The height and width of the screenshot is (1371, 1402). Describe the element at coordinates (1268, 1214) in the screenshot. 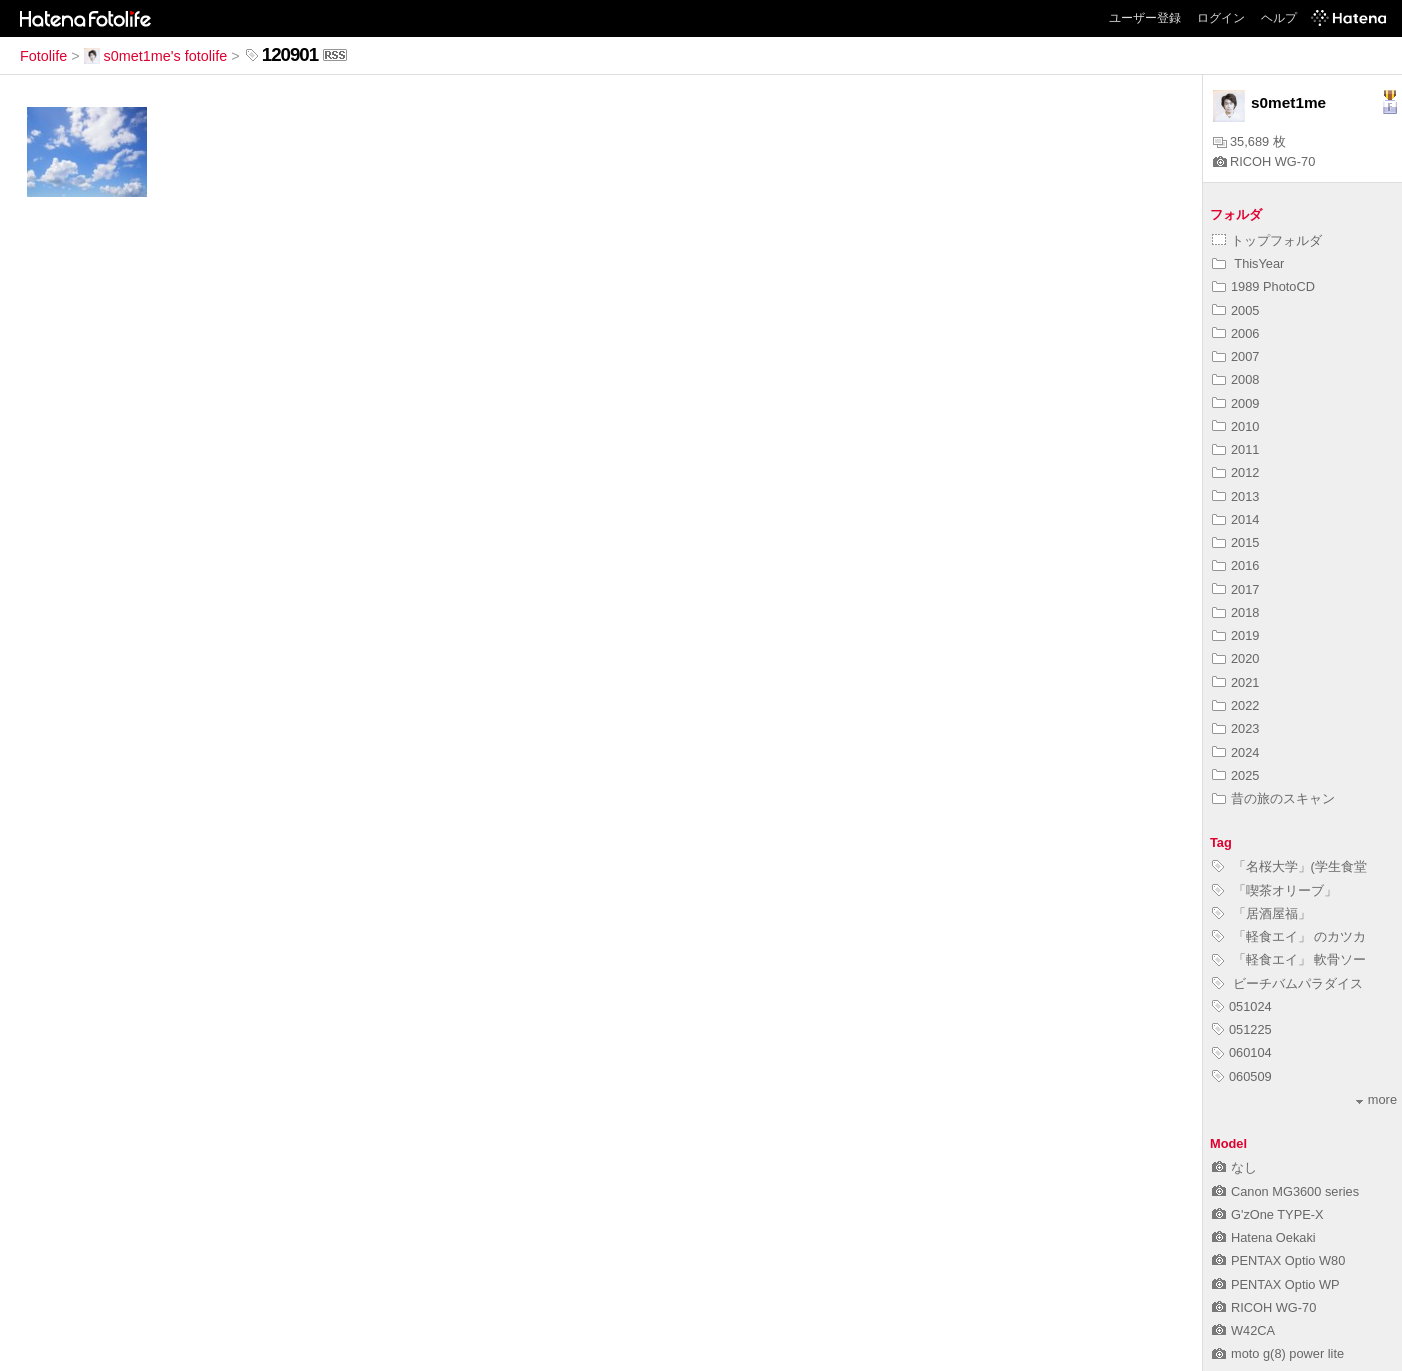

I see `G'zOne TYPE-X` at that location.